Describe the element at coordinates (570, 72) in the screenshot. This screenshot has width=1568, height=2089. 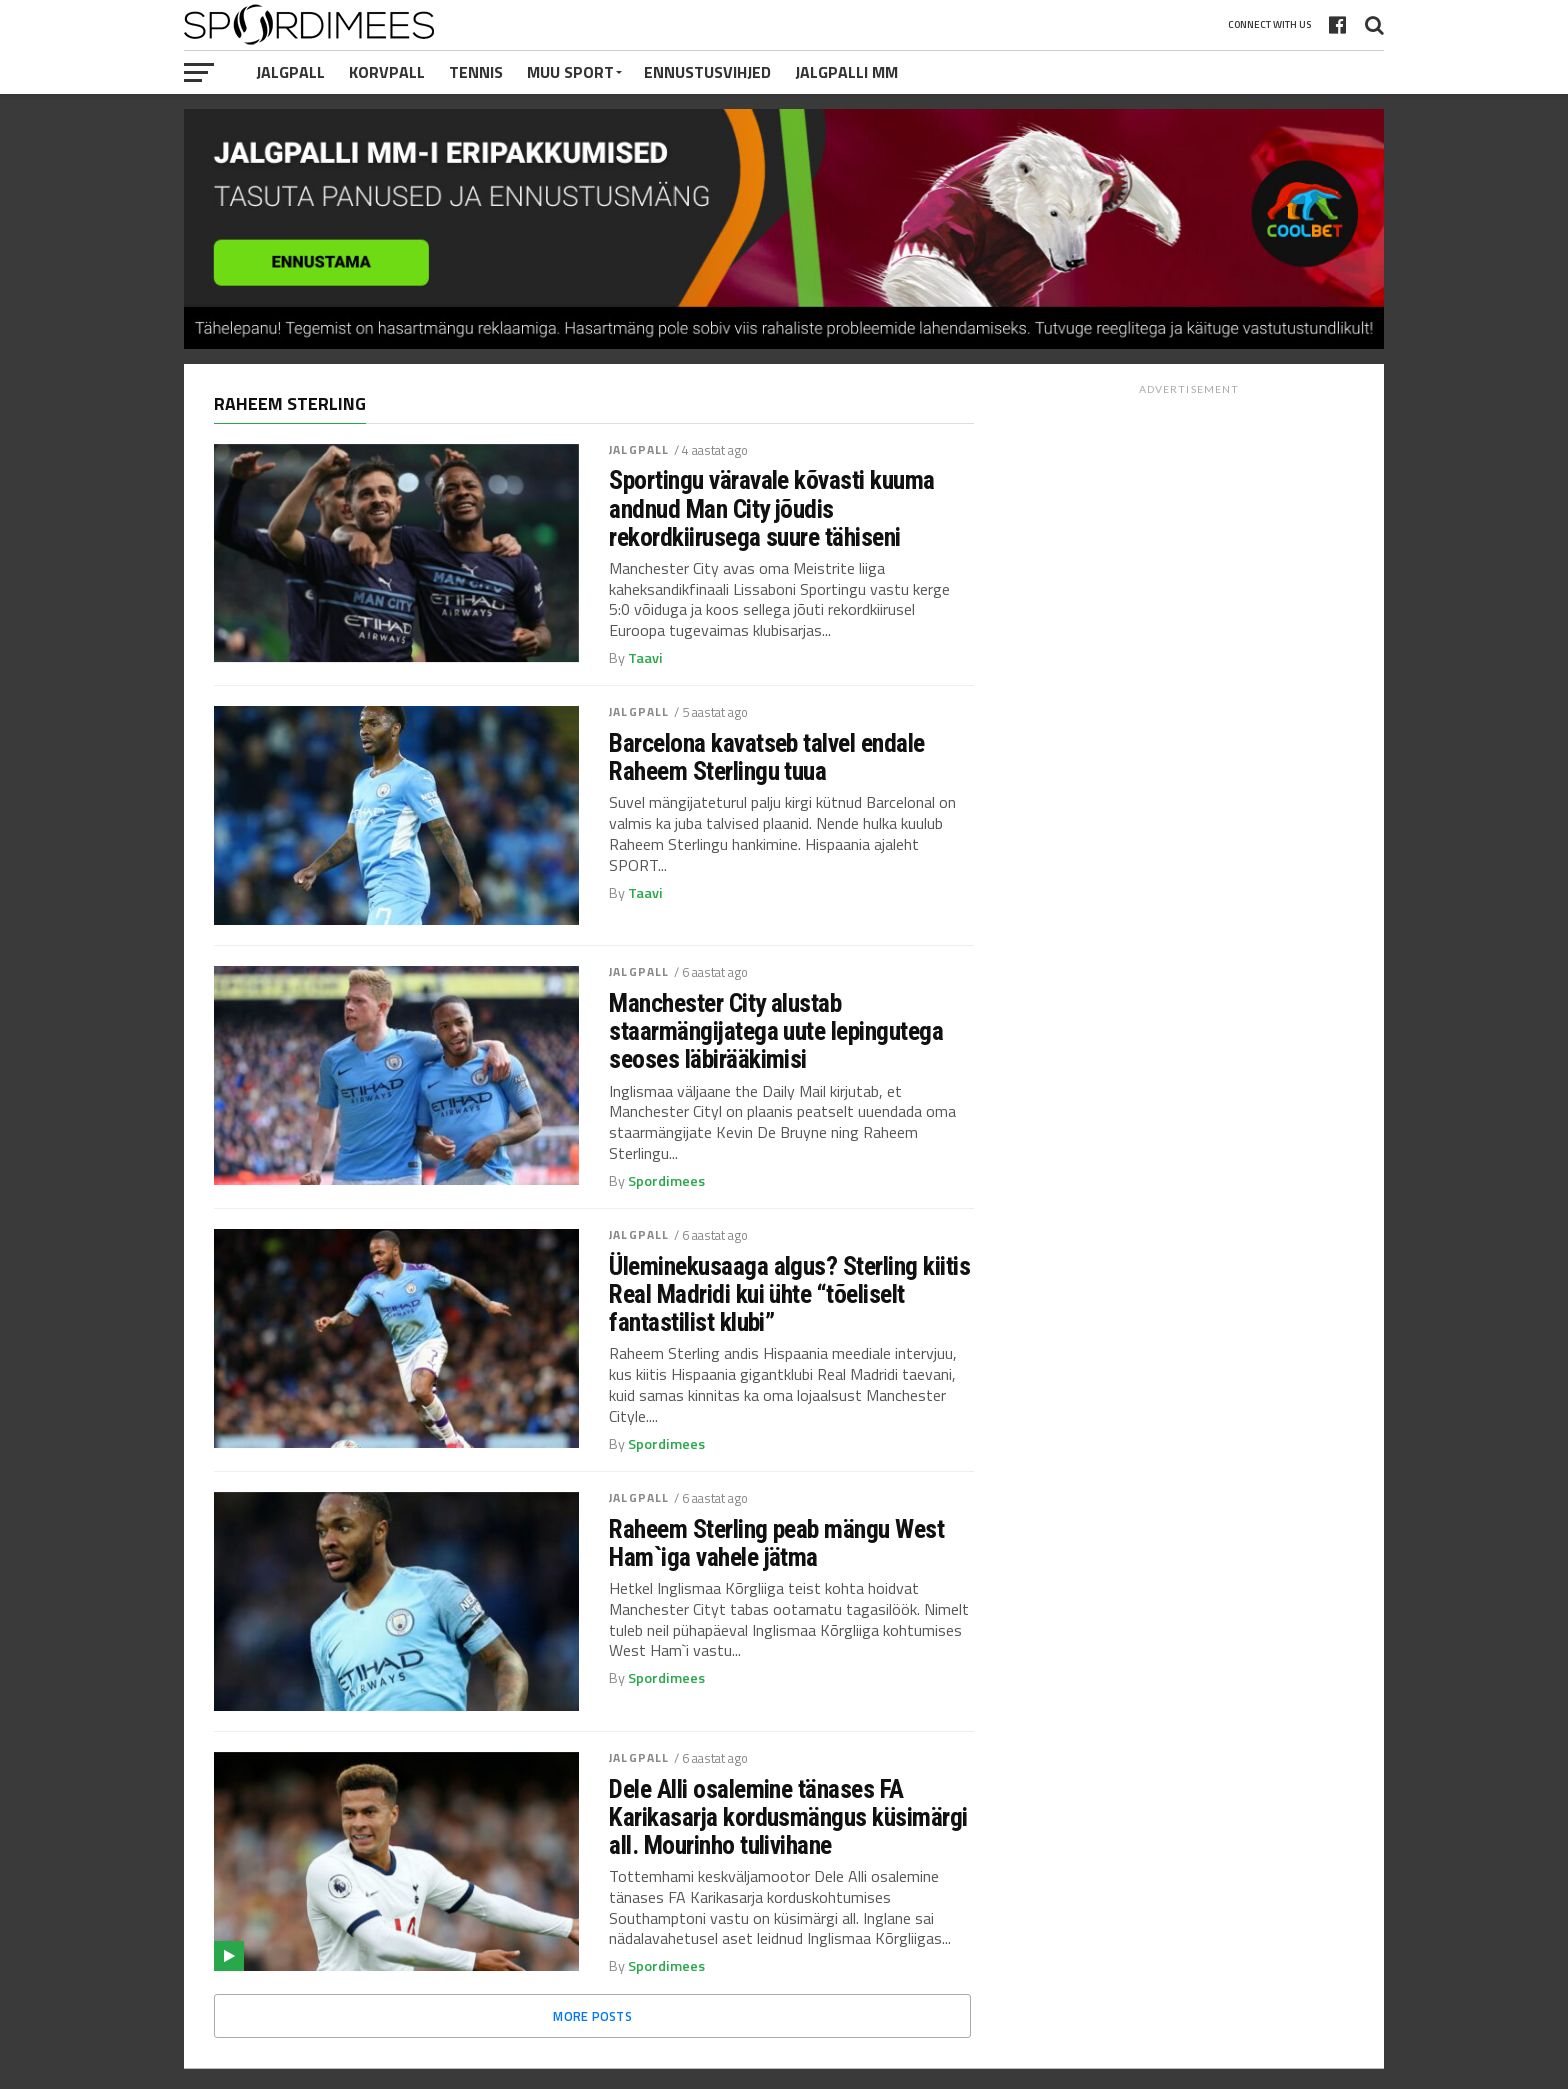
I see `Muu Sport` at that location.